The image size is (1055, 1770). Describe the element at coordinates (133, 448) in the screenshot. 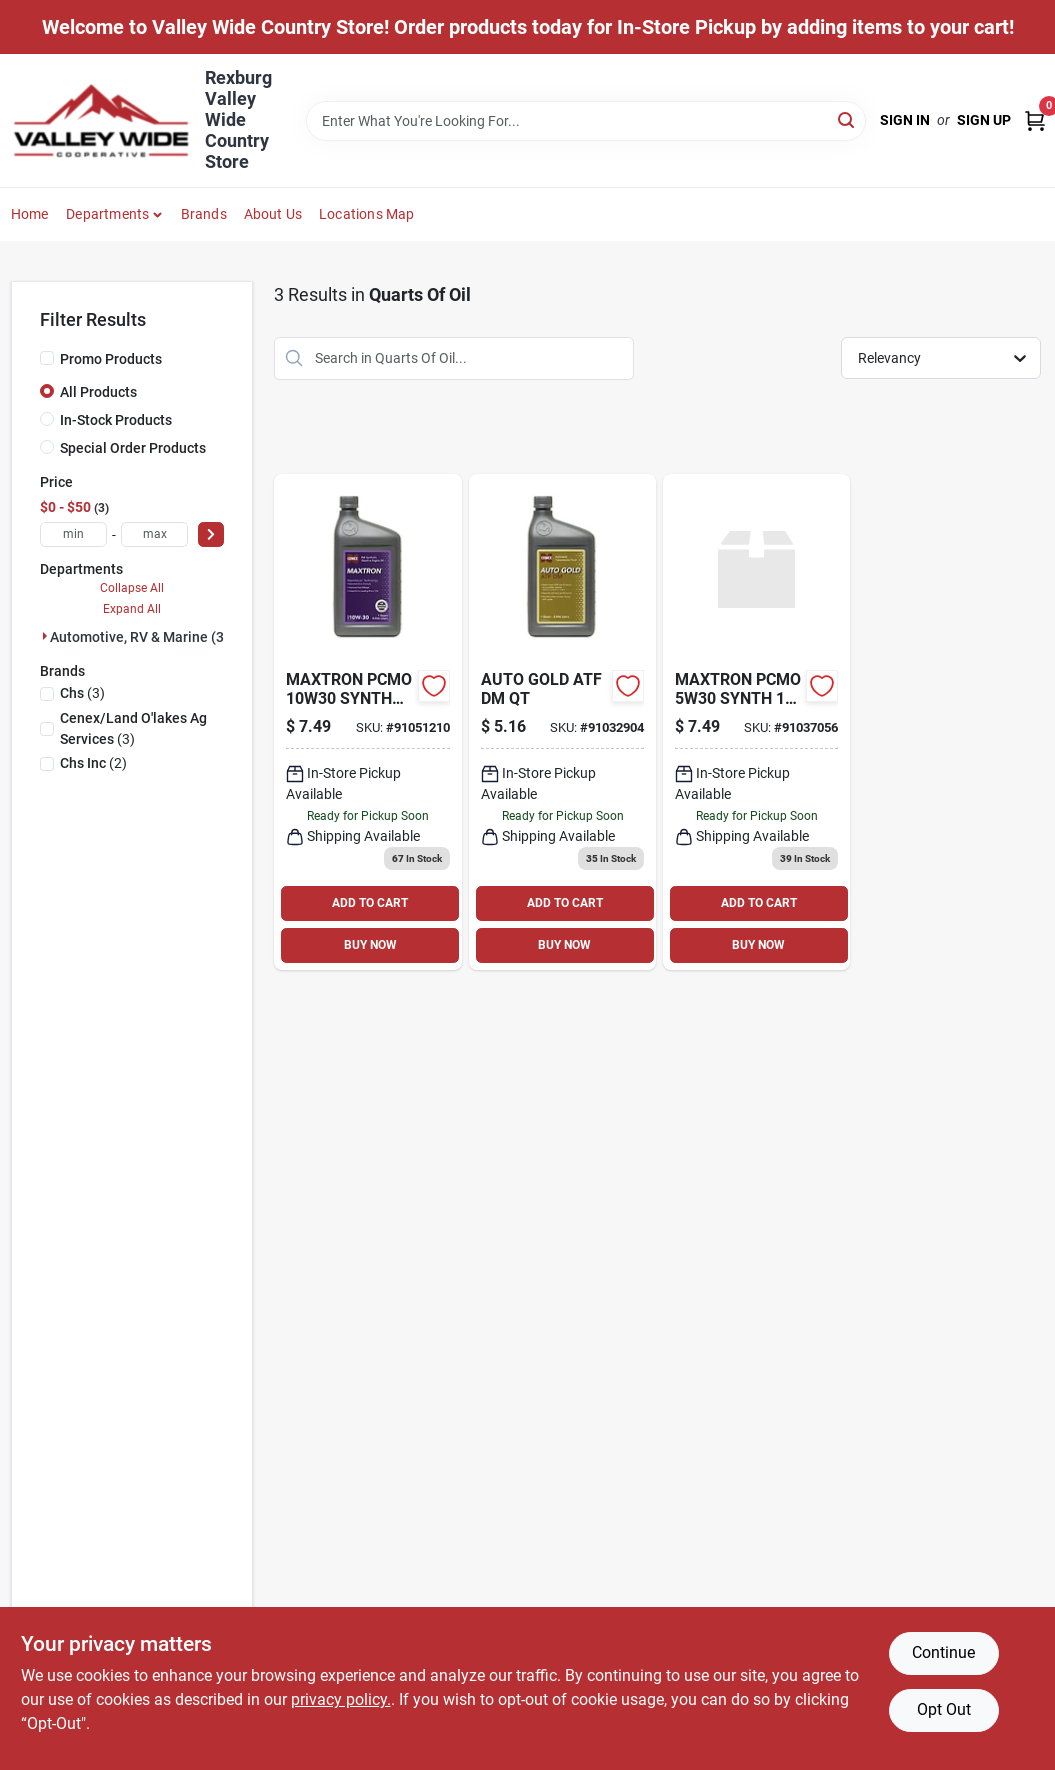

I see `Special Order Products` at that location.